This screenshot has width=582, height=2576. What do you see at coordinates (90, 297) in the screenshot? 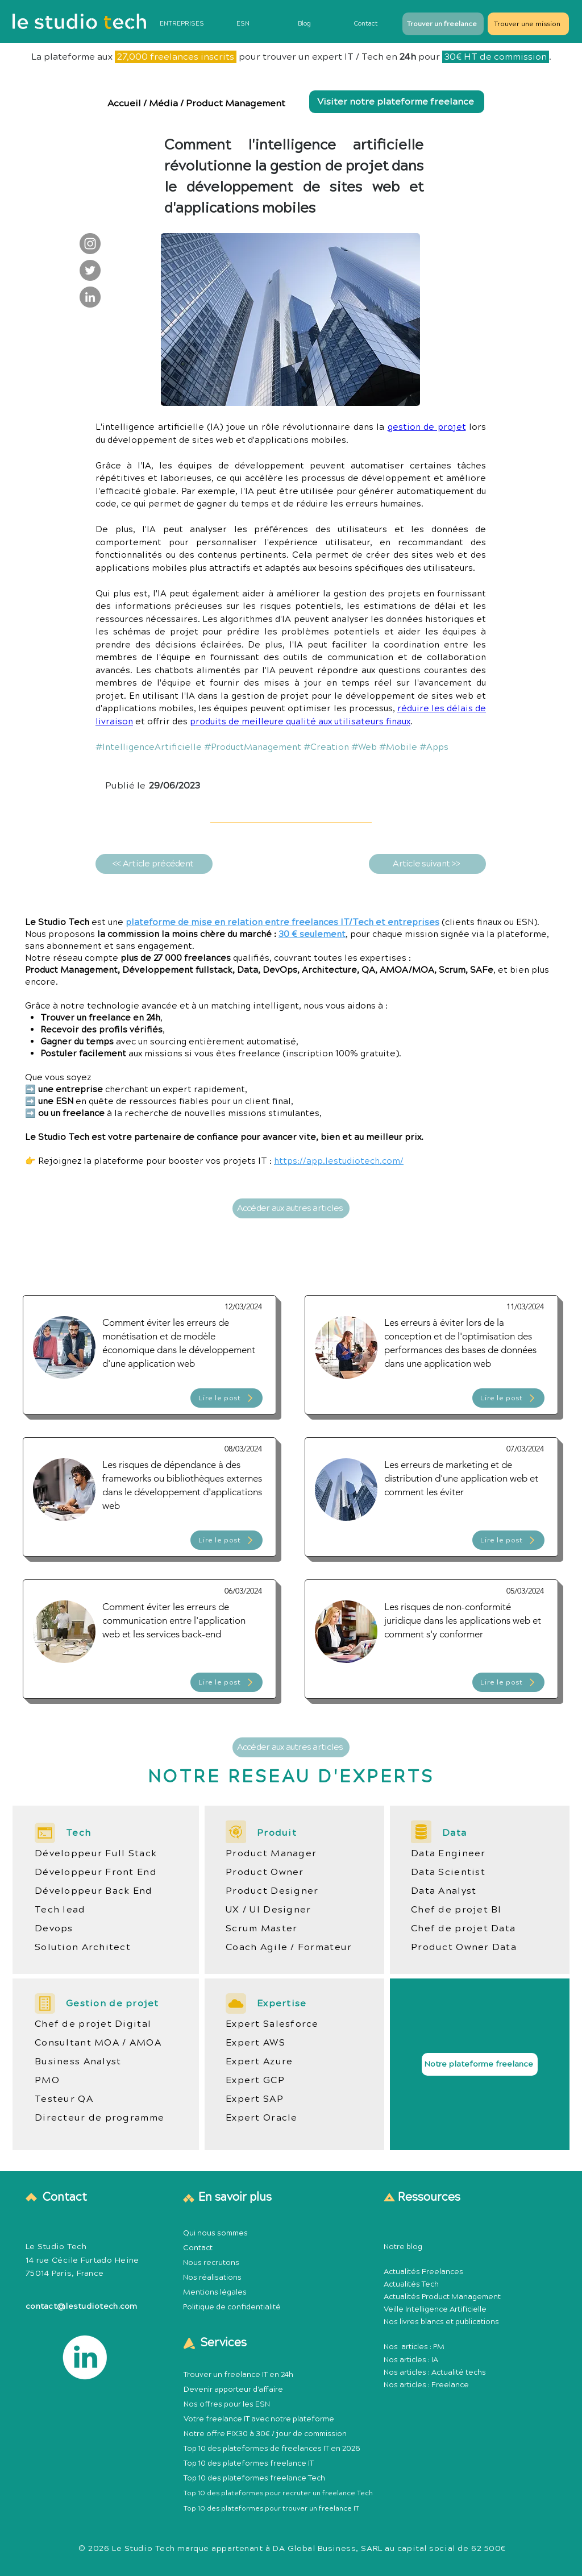
I see `[Le Studio Tech : LinkedIn]` at bounding box center [90, 297].